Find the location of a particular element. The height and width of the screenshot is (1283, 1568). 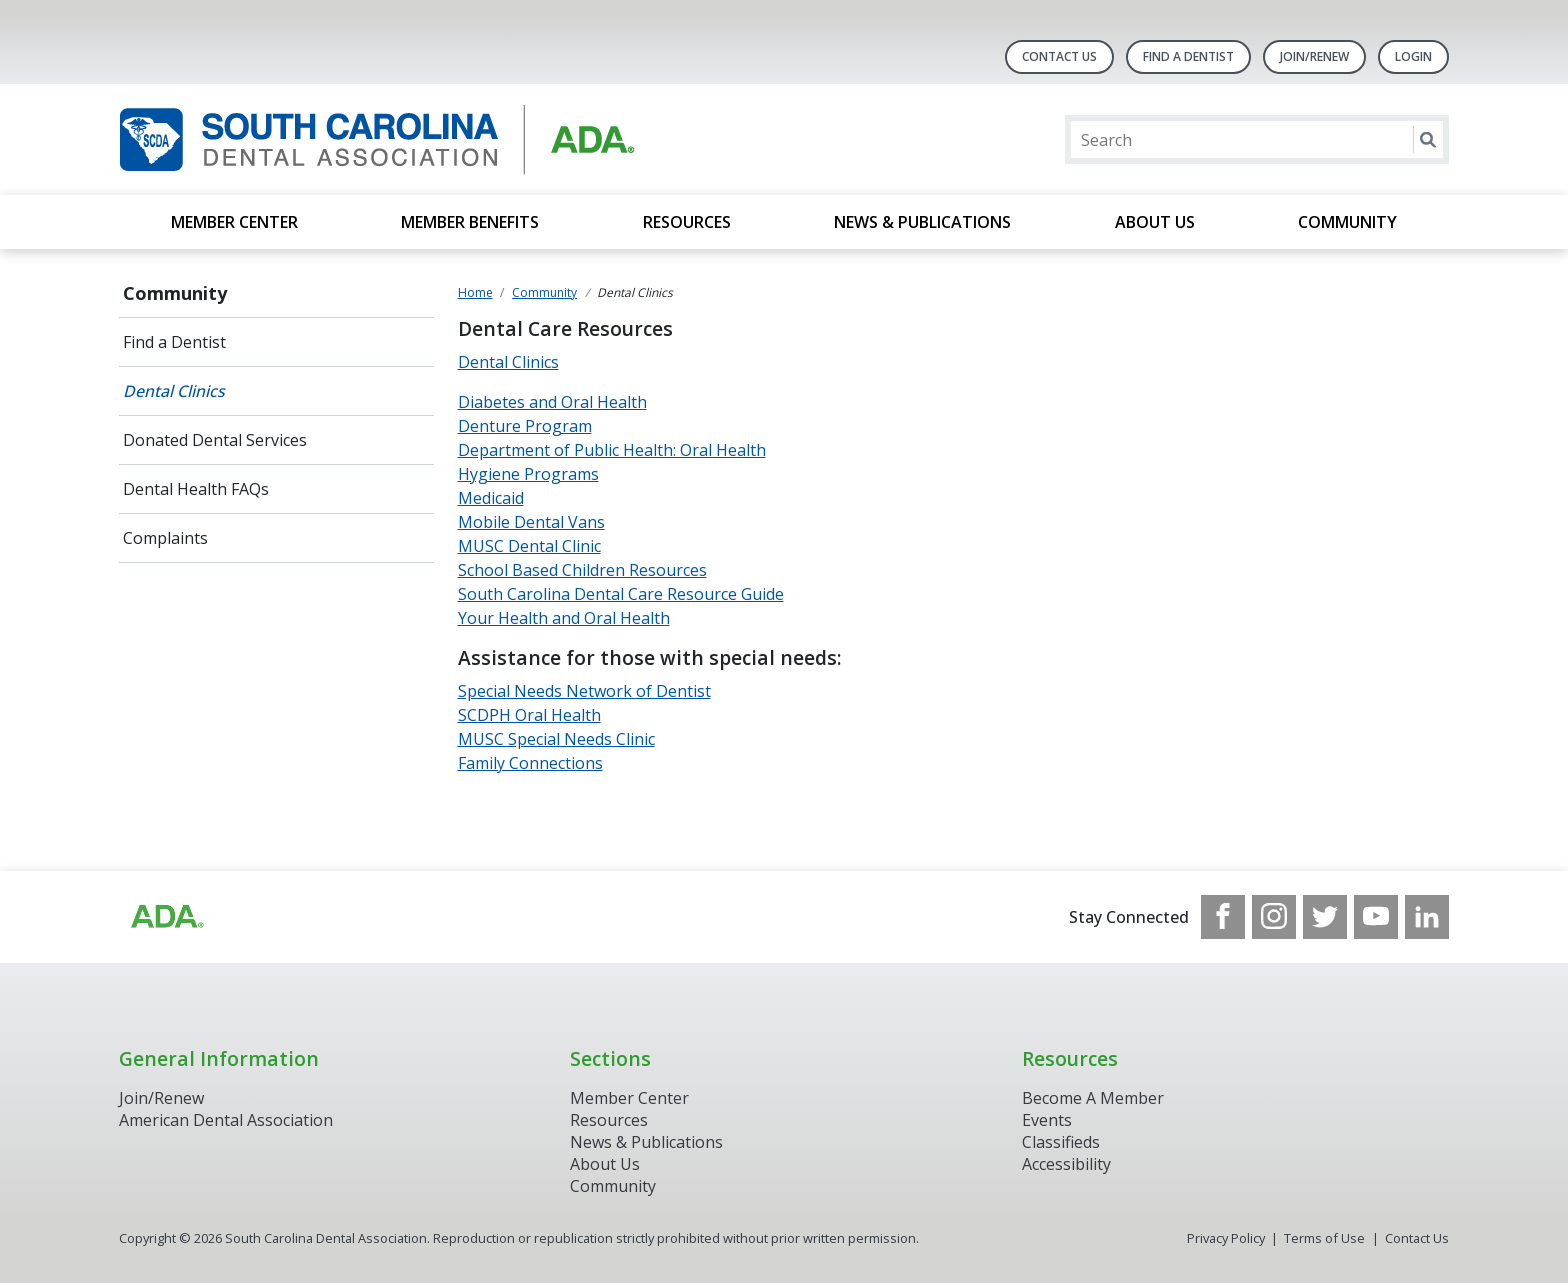

Accessibility is located at coordinates (1066, 1164).